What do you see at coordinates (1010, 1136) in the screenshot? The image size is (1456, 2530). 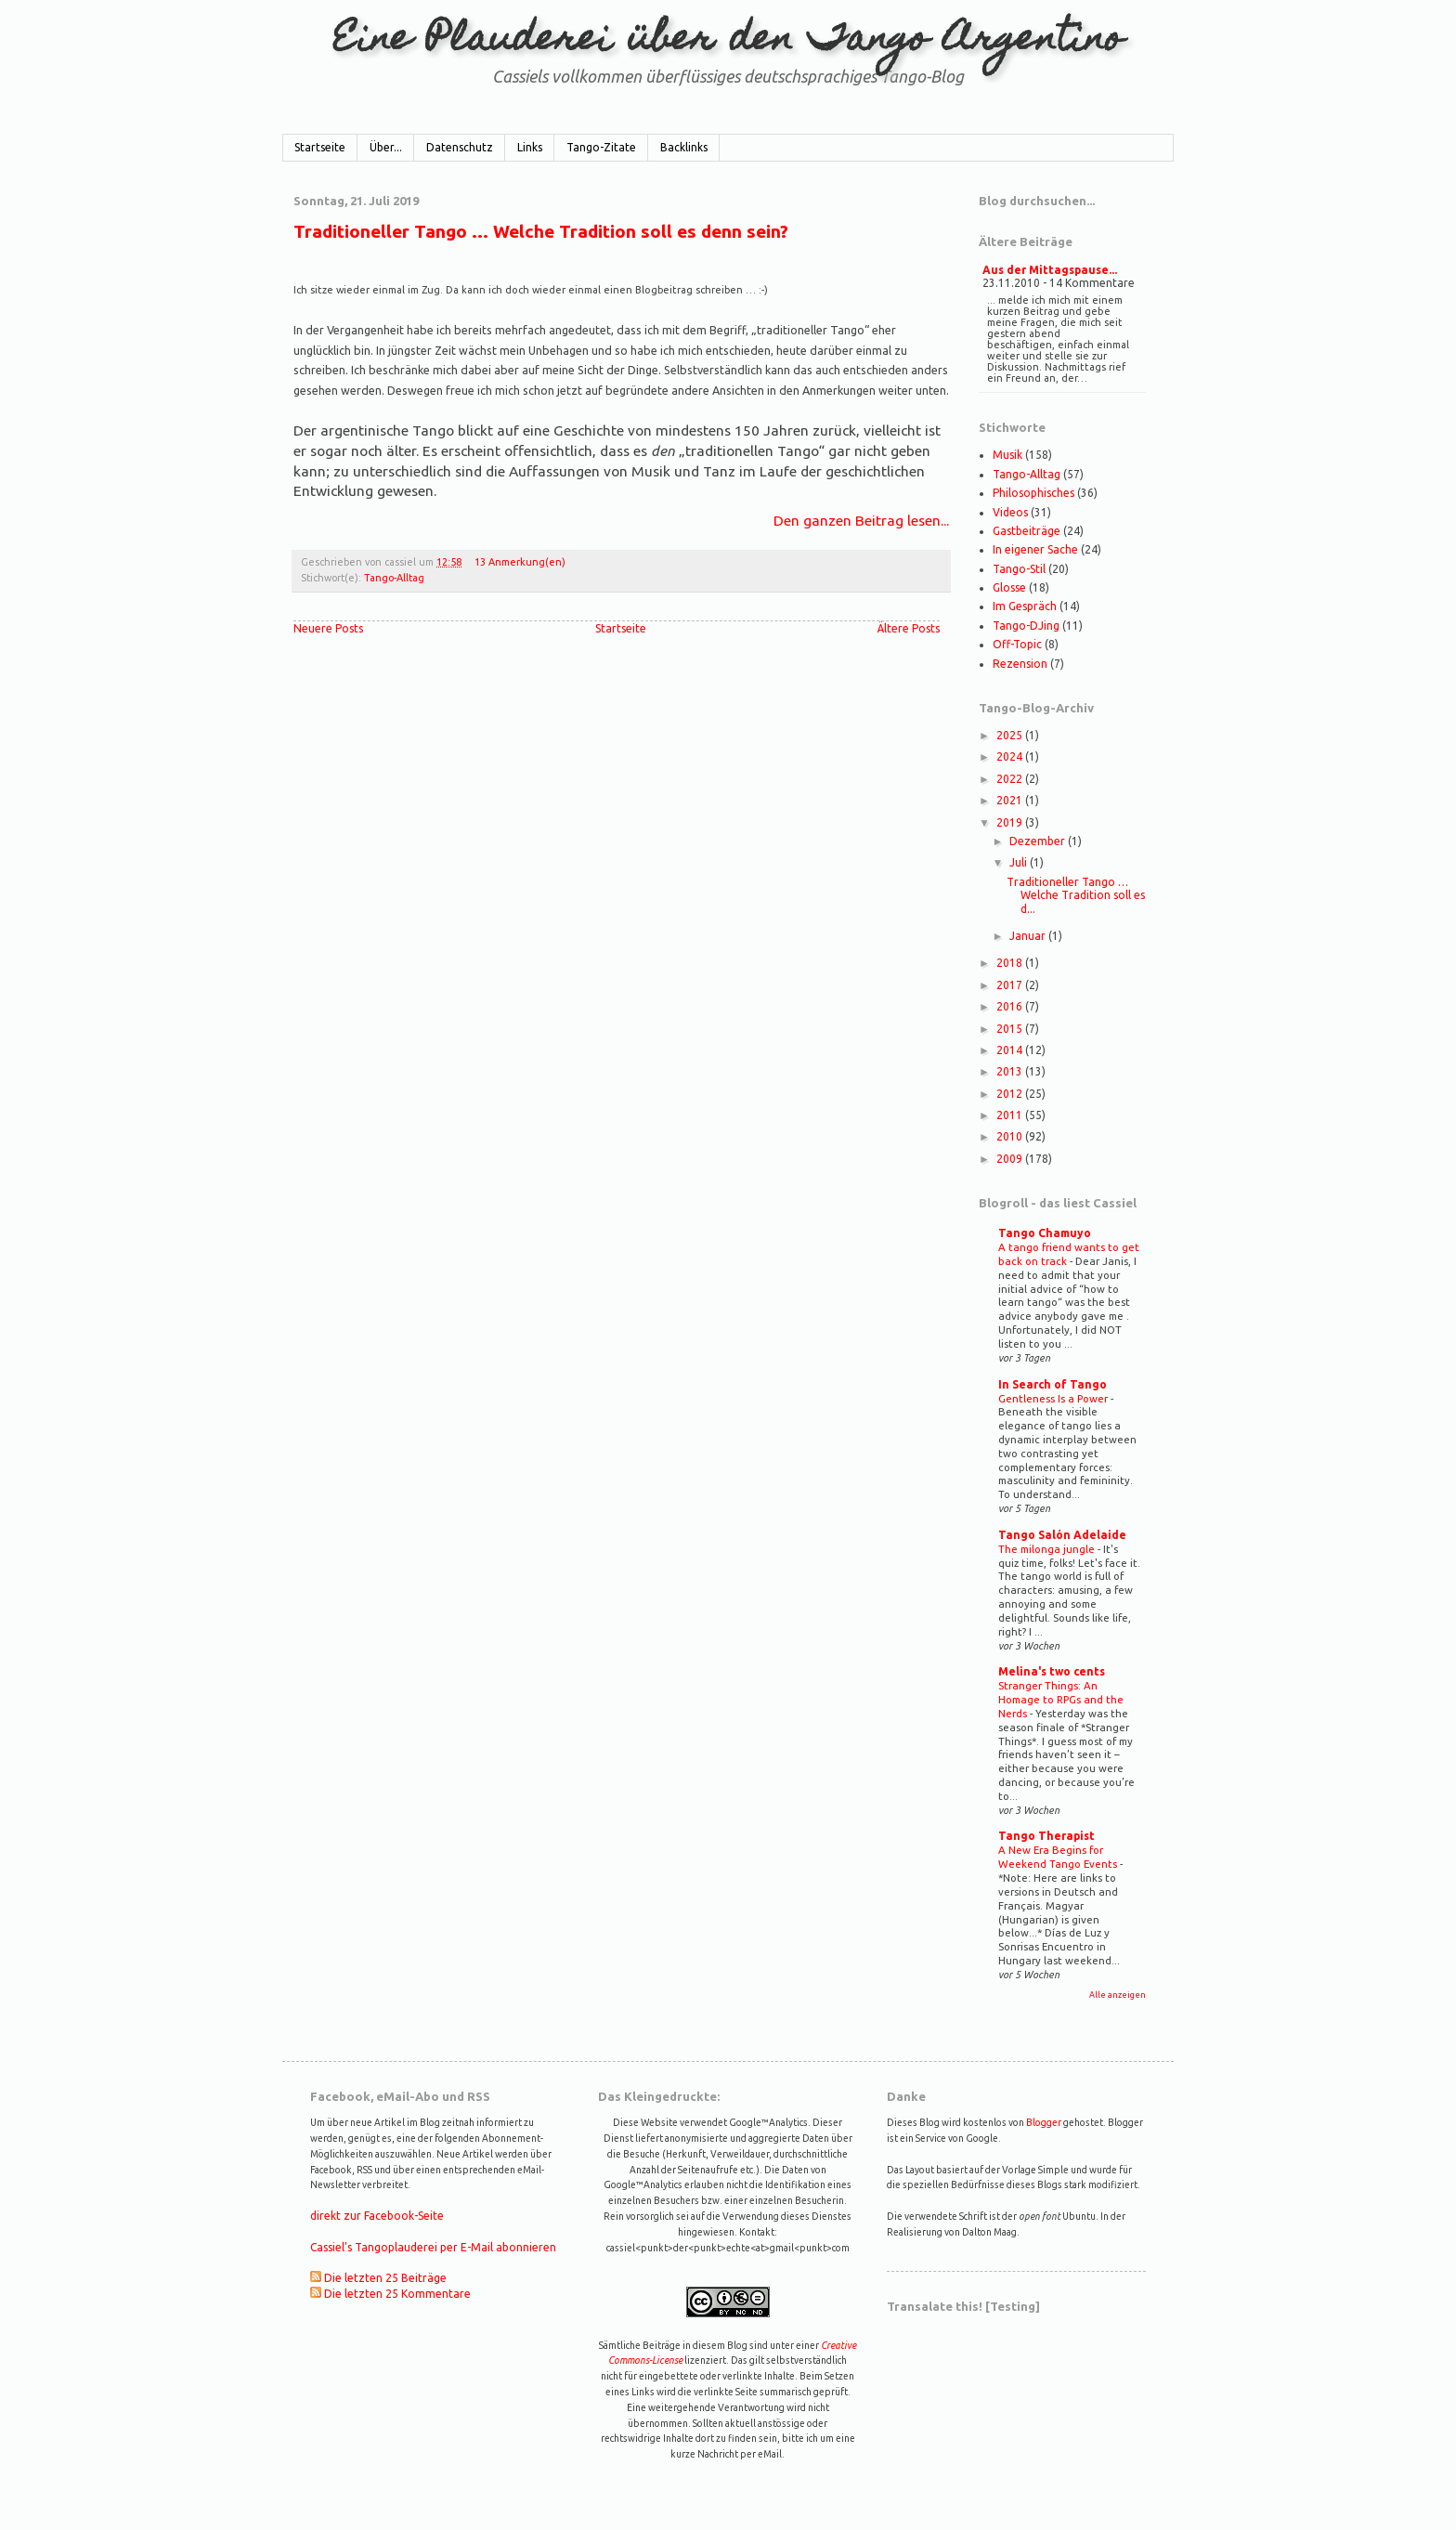 I see `2010` at bounding box center [1010, 1136].